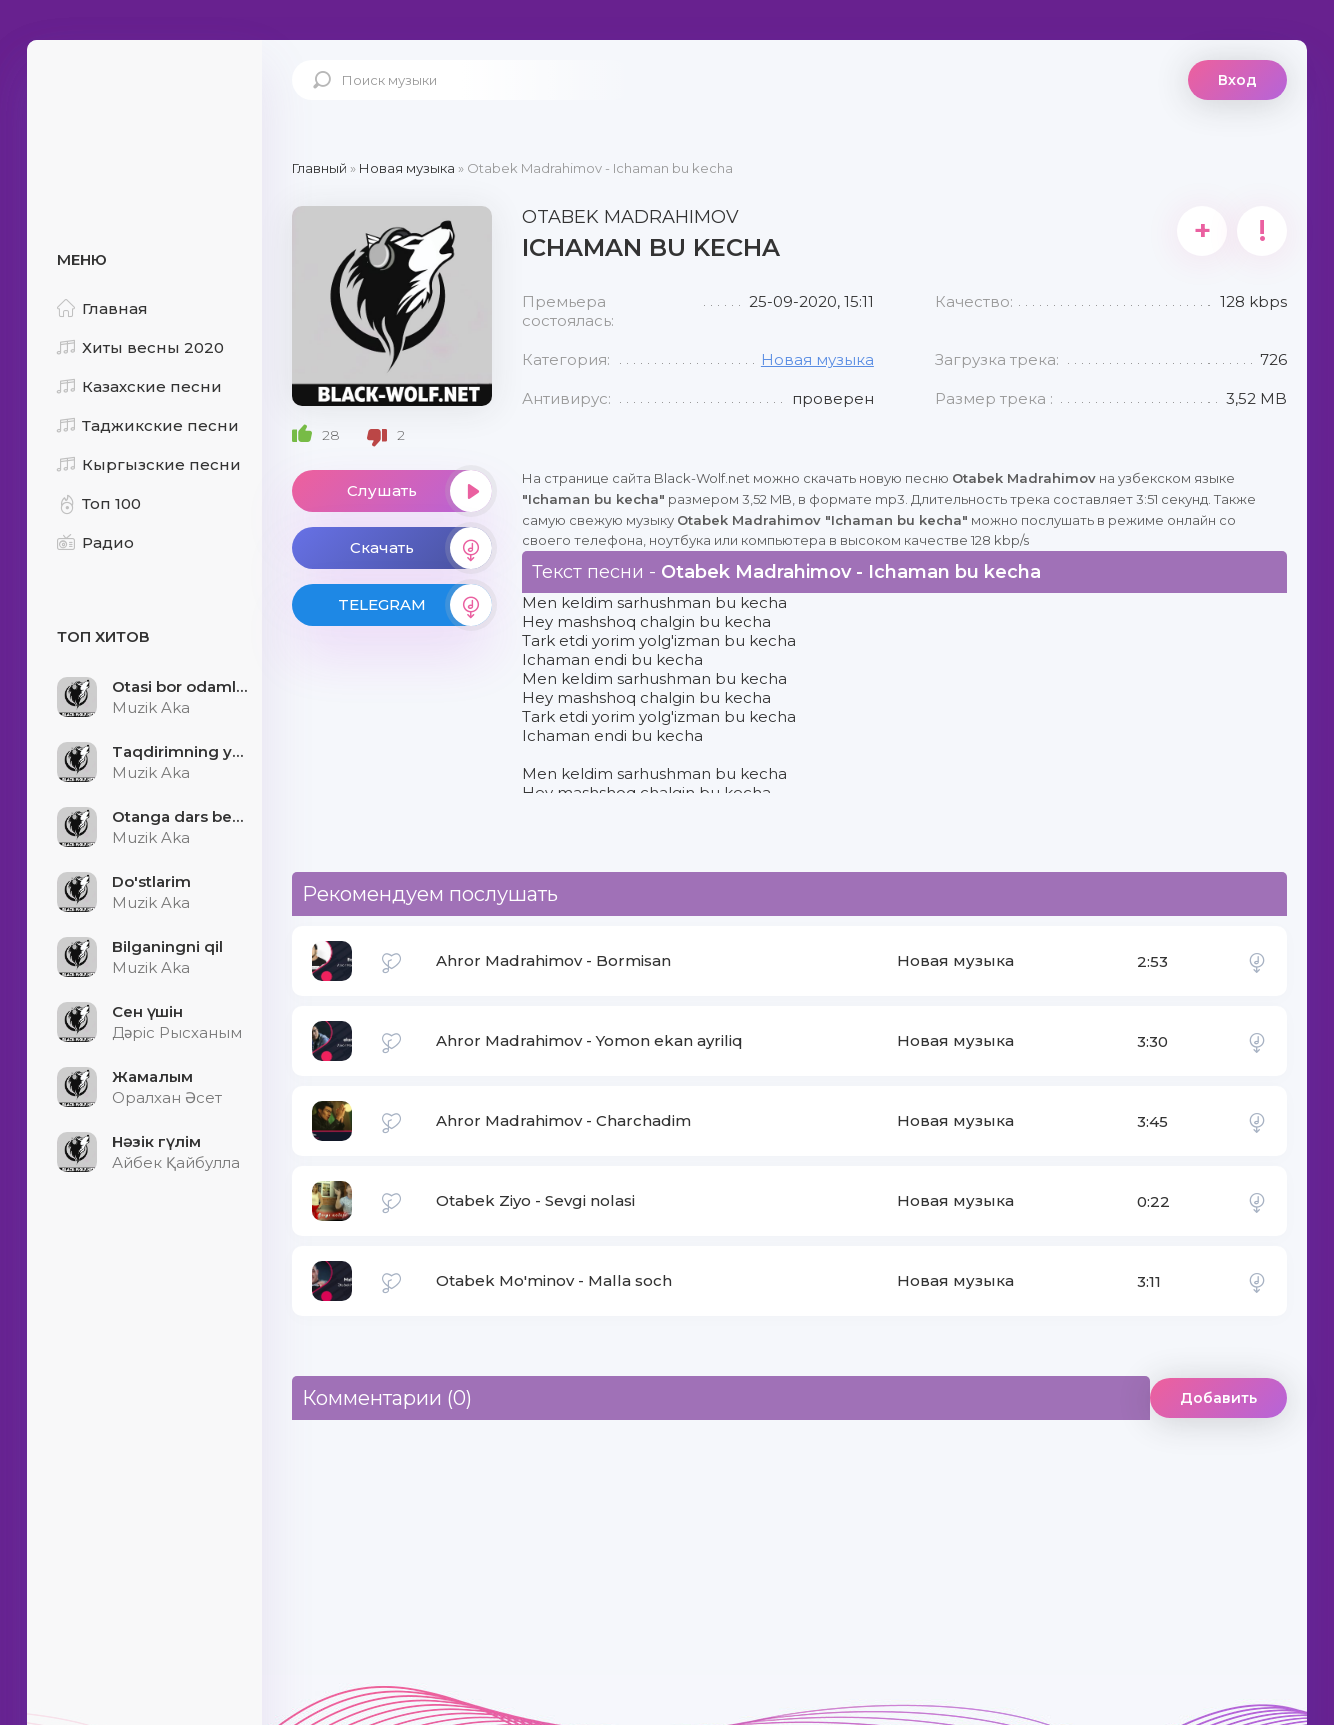 This screenshot has height=1725, width=1334. I want to click on Радио, so click(95, 542).